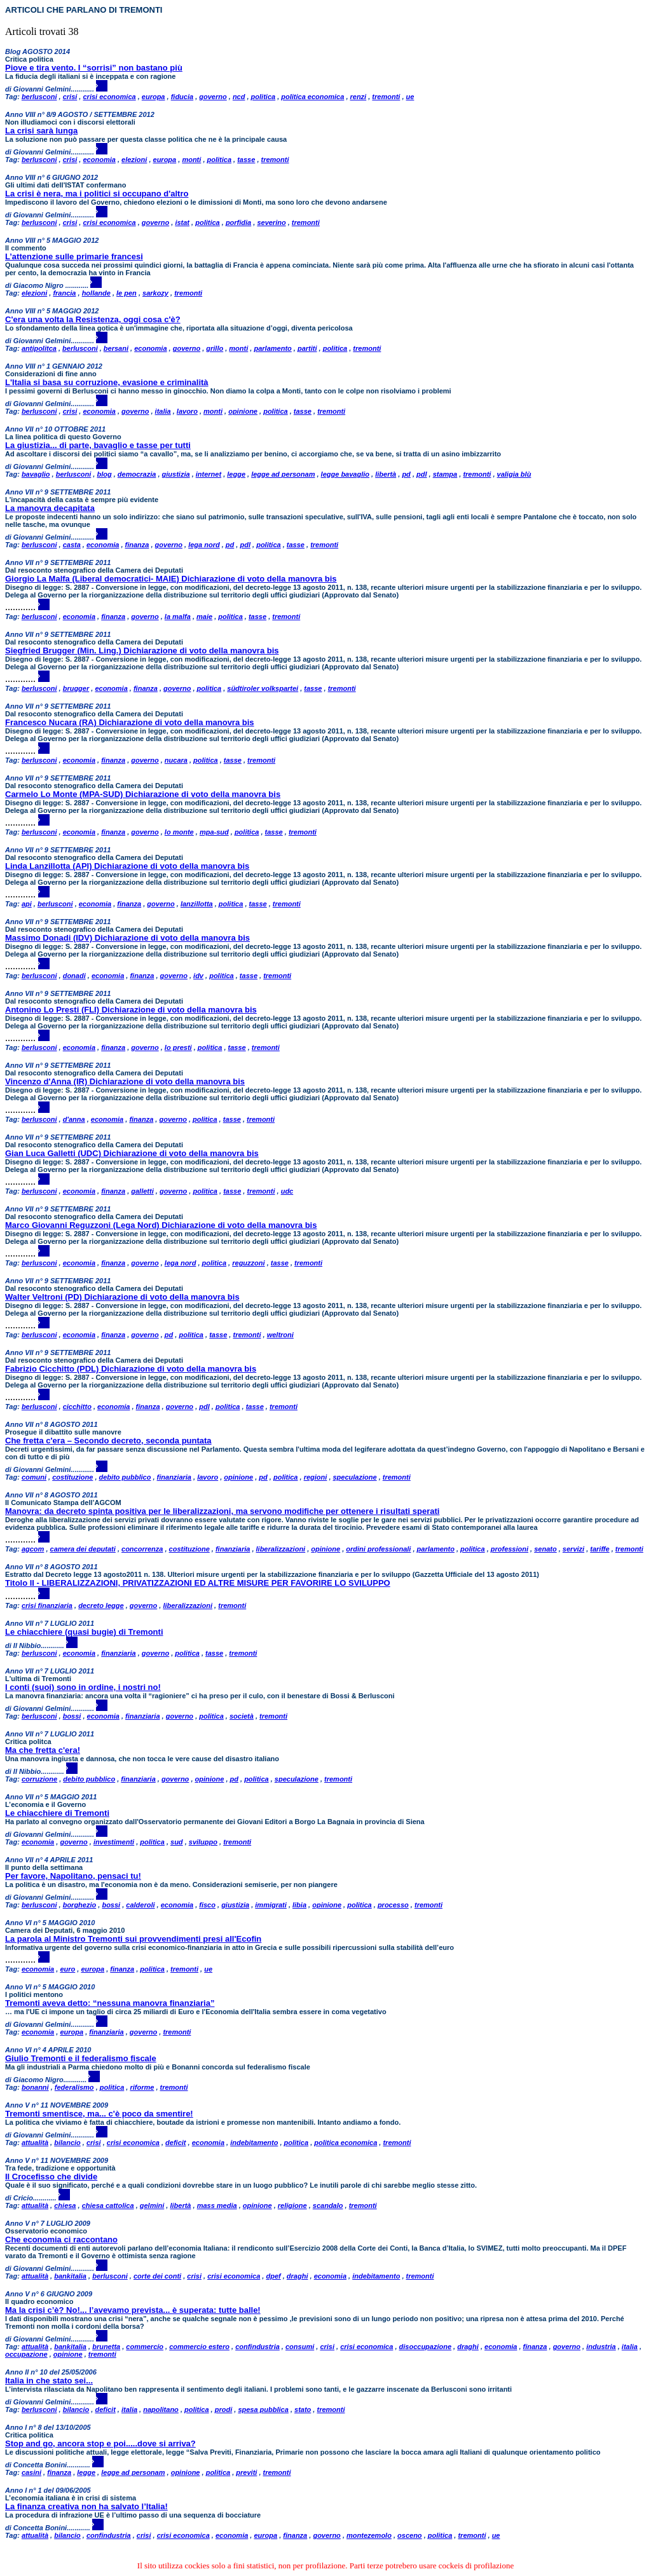 This screenshot has width=651, height=2576. I want to click on nucara, so click(176, 760).